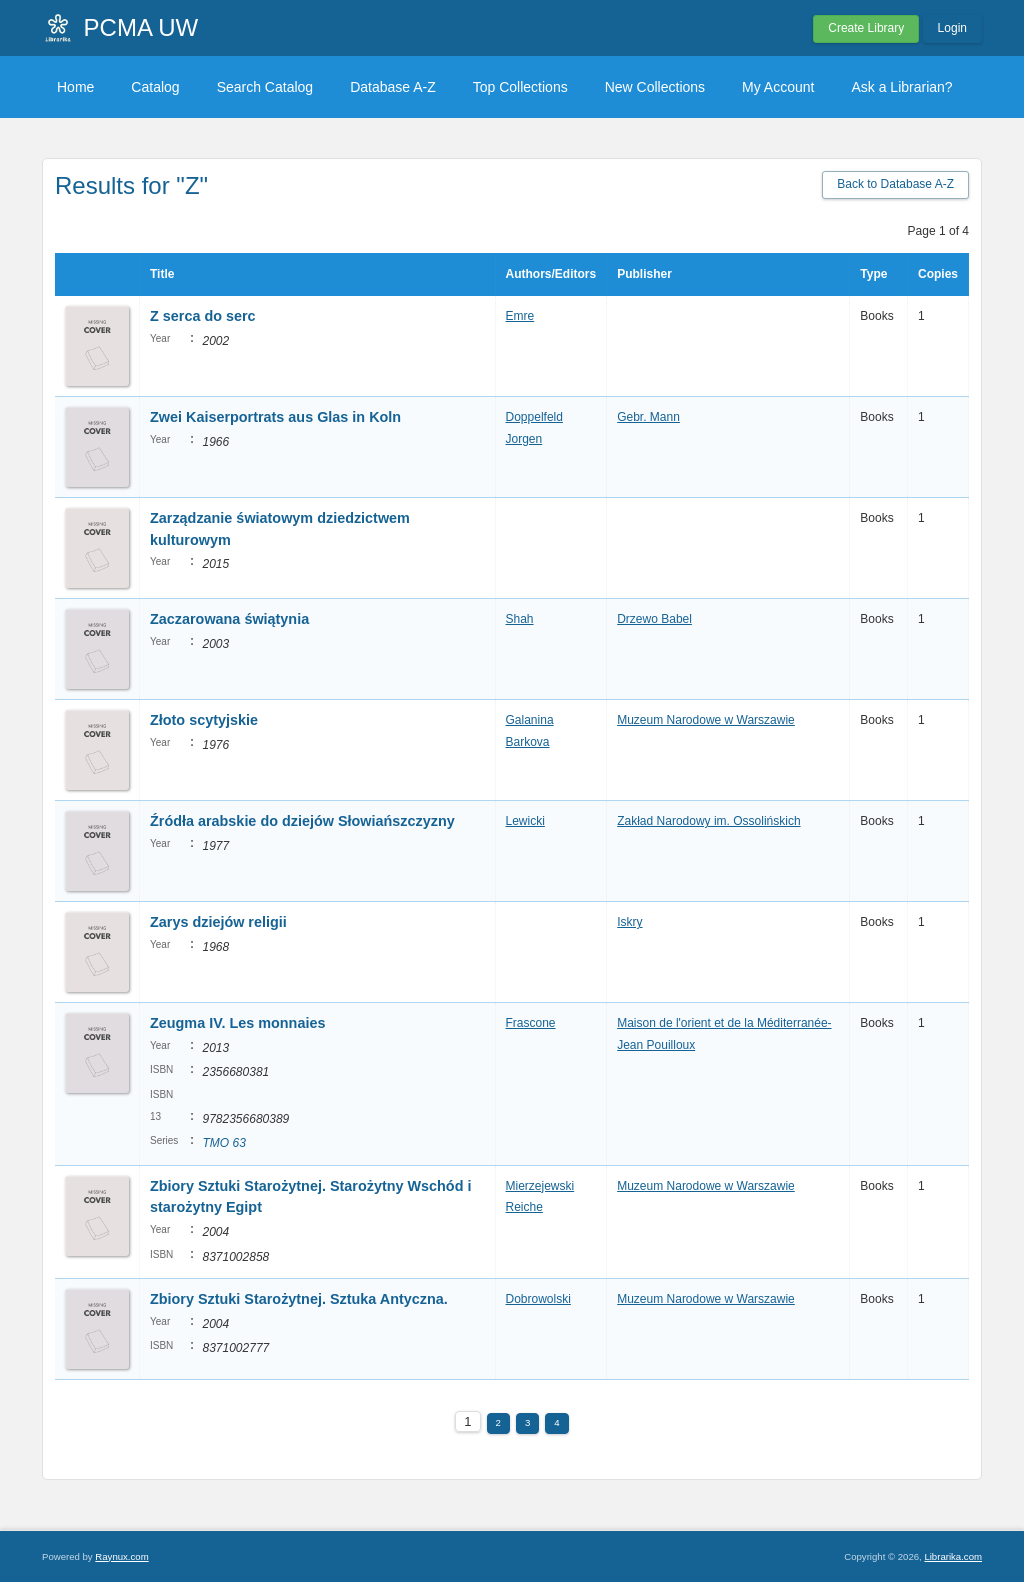 This screenshot has width=1024, height=1582. What do you see at coordinates (203, 316) in the screenshot?
I see `Z serca do serc` at bounding box center [203, 316].